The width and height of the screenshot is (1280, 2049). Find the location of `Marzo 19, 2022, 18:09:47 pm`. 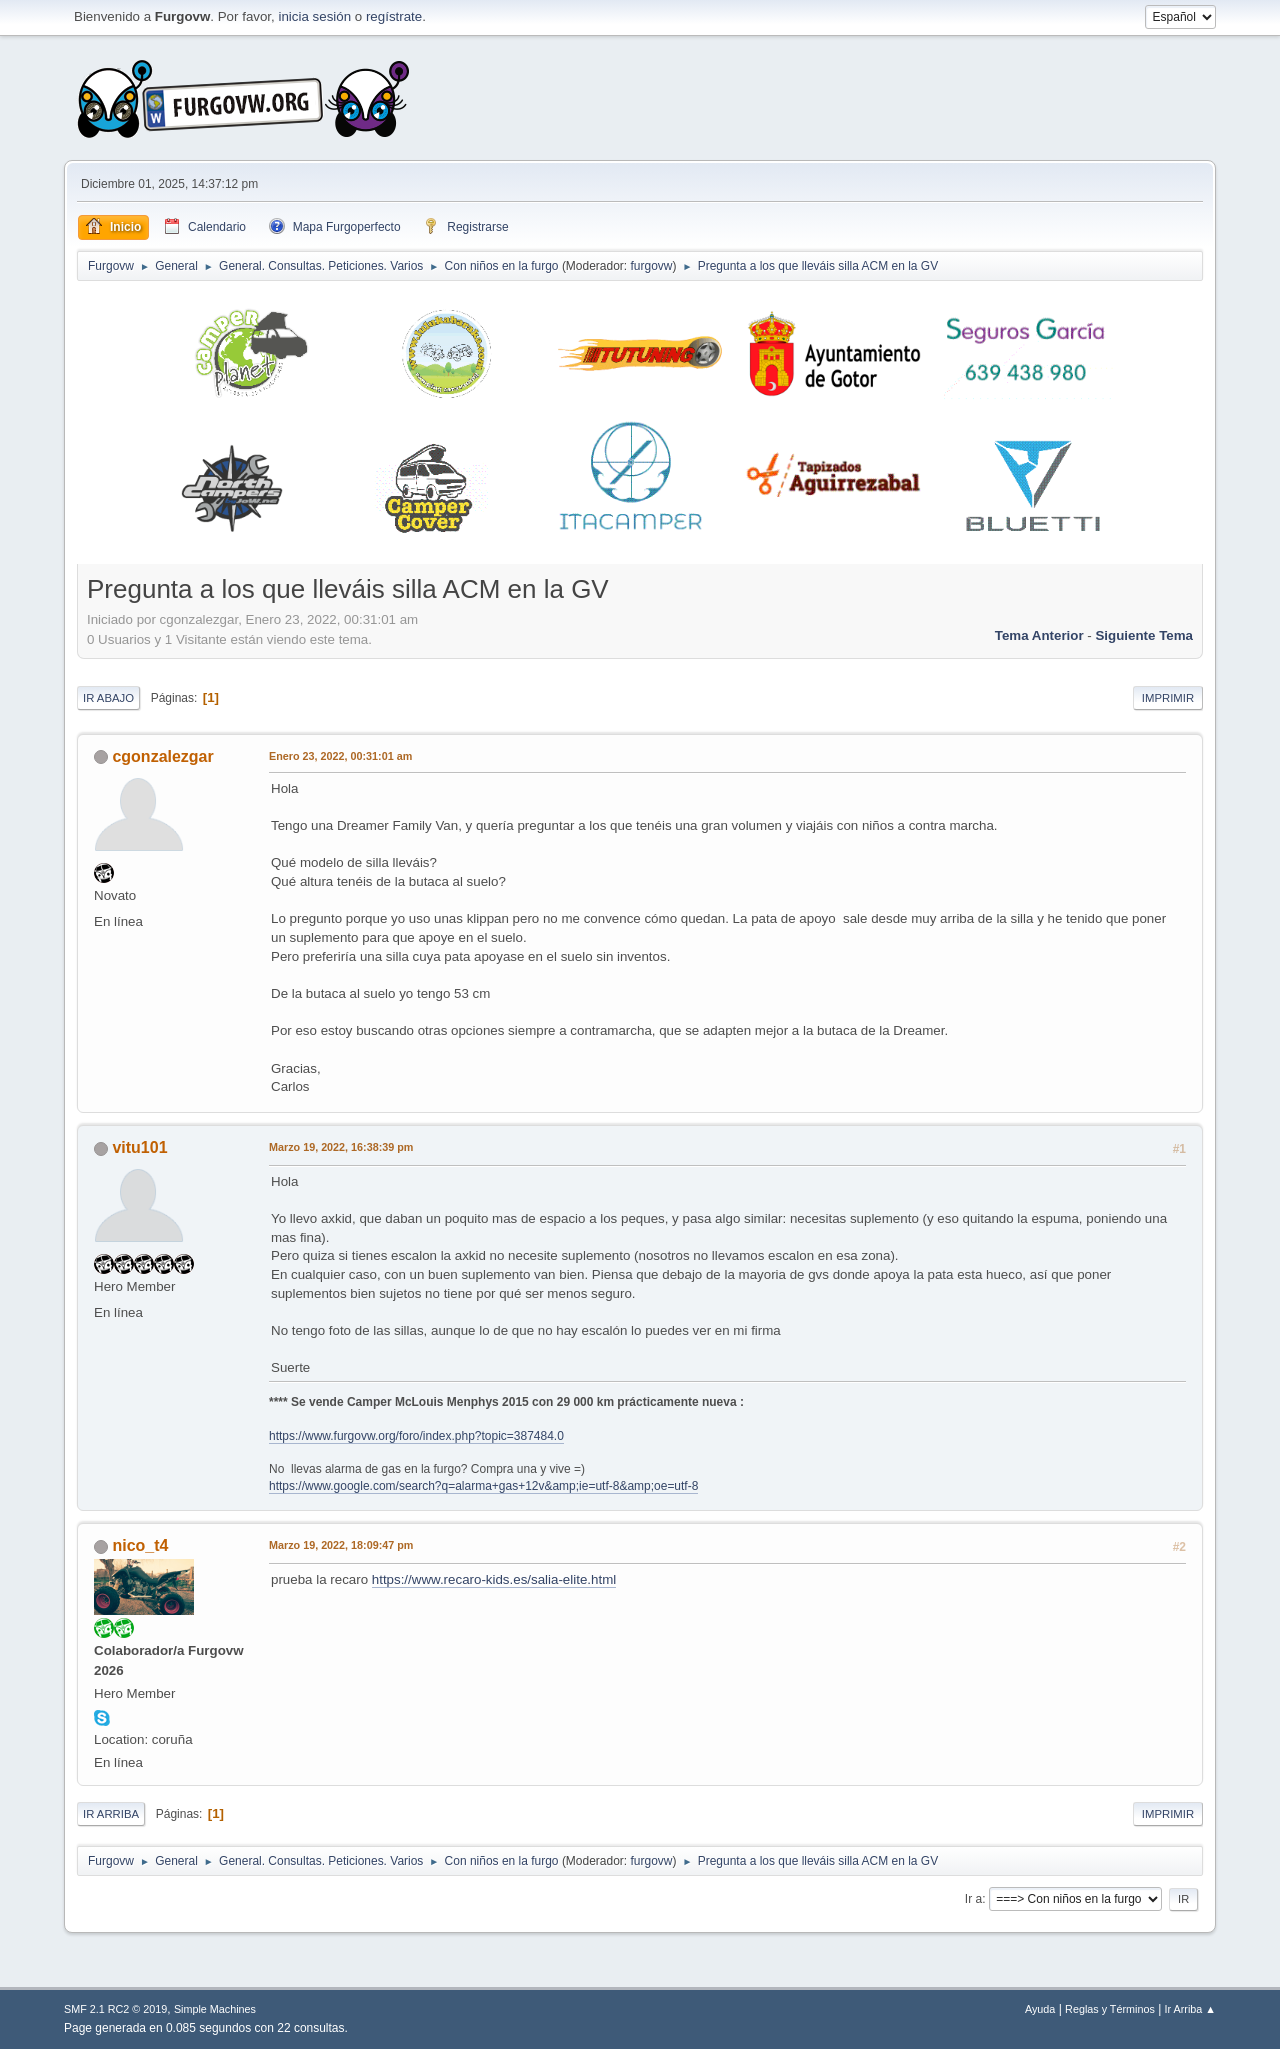

Marzo 19, 2022, 18:09:47 pm is located at coordinates (341, 1545).